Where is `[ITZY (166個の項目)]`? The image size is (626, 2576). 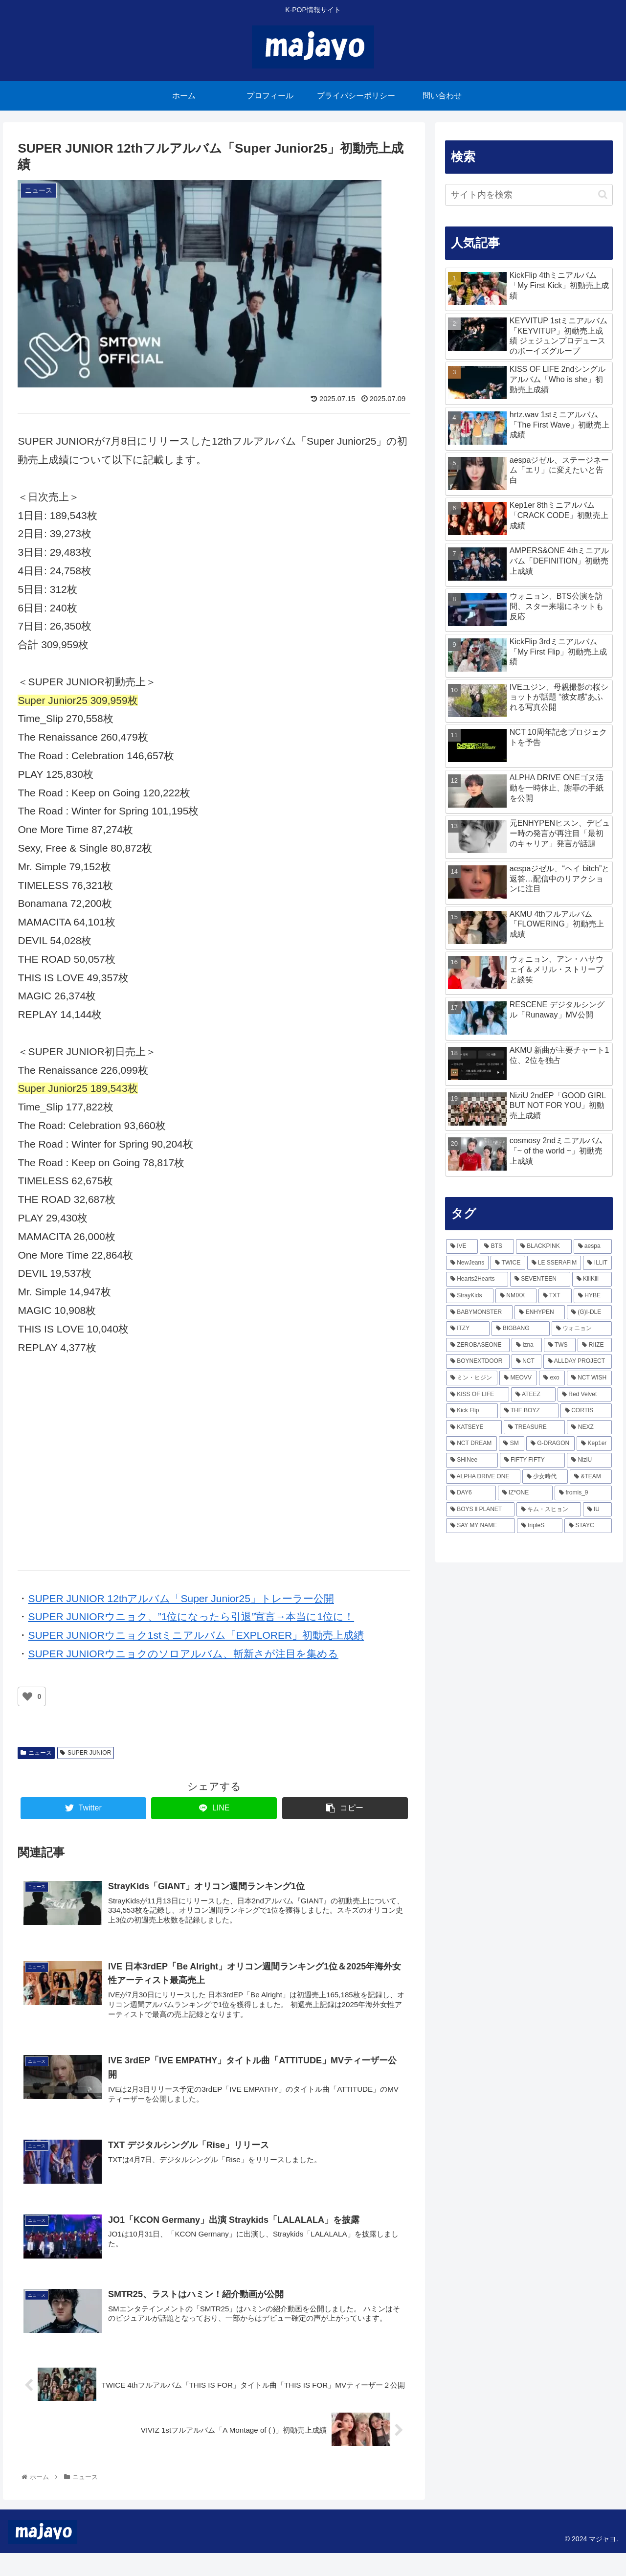
[ITZY (166個の項目)] is located at coordinates (468, 1328).